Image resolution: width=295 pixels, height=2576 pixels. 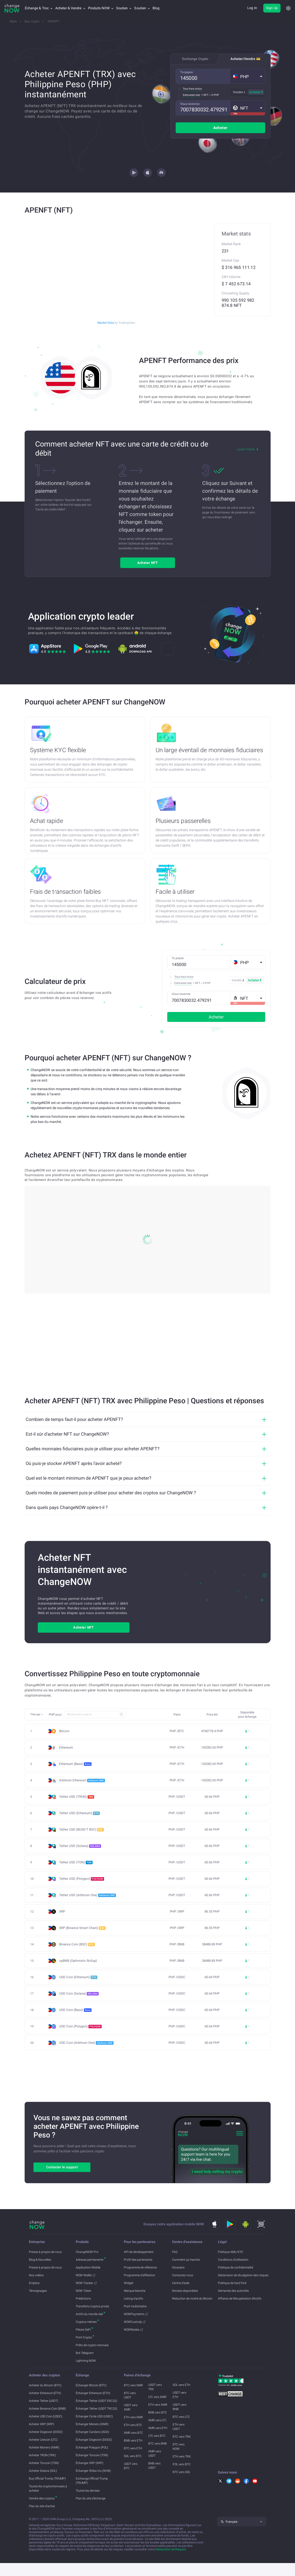 What do you see at coordinates (191, 94) in the screenshot?
I see `Estimated rate:` at bounding box center [191, 94].